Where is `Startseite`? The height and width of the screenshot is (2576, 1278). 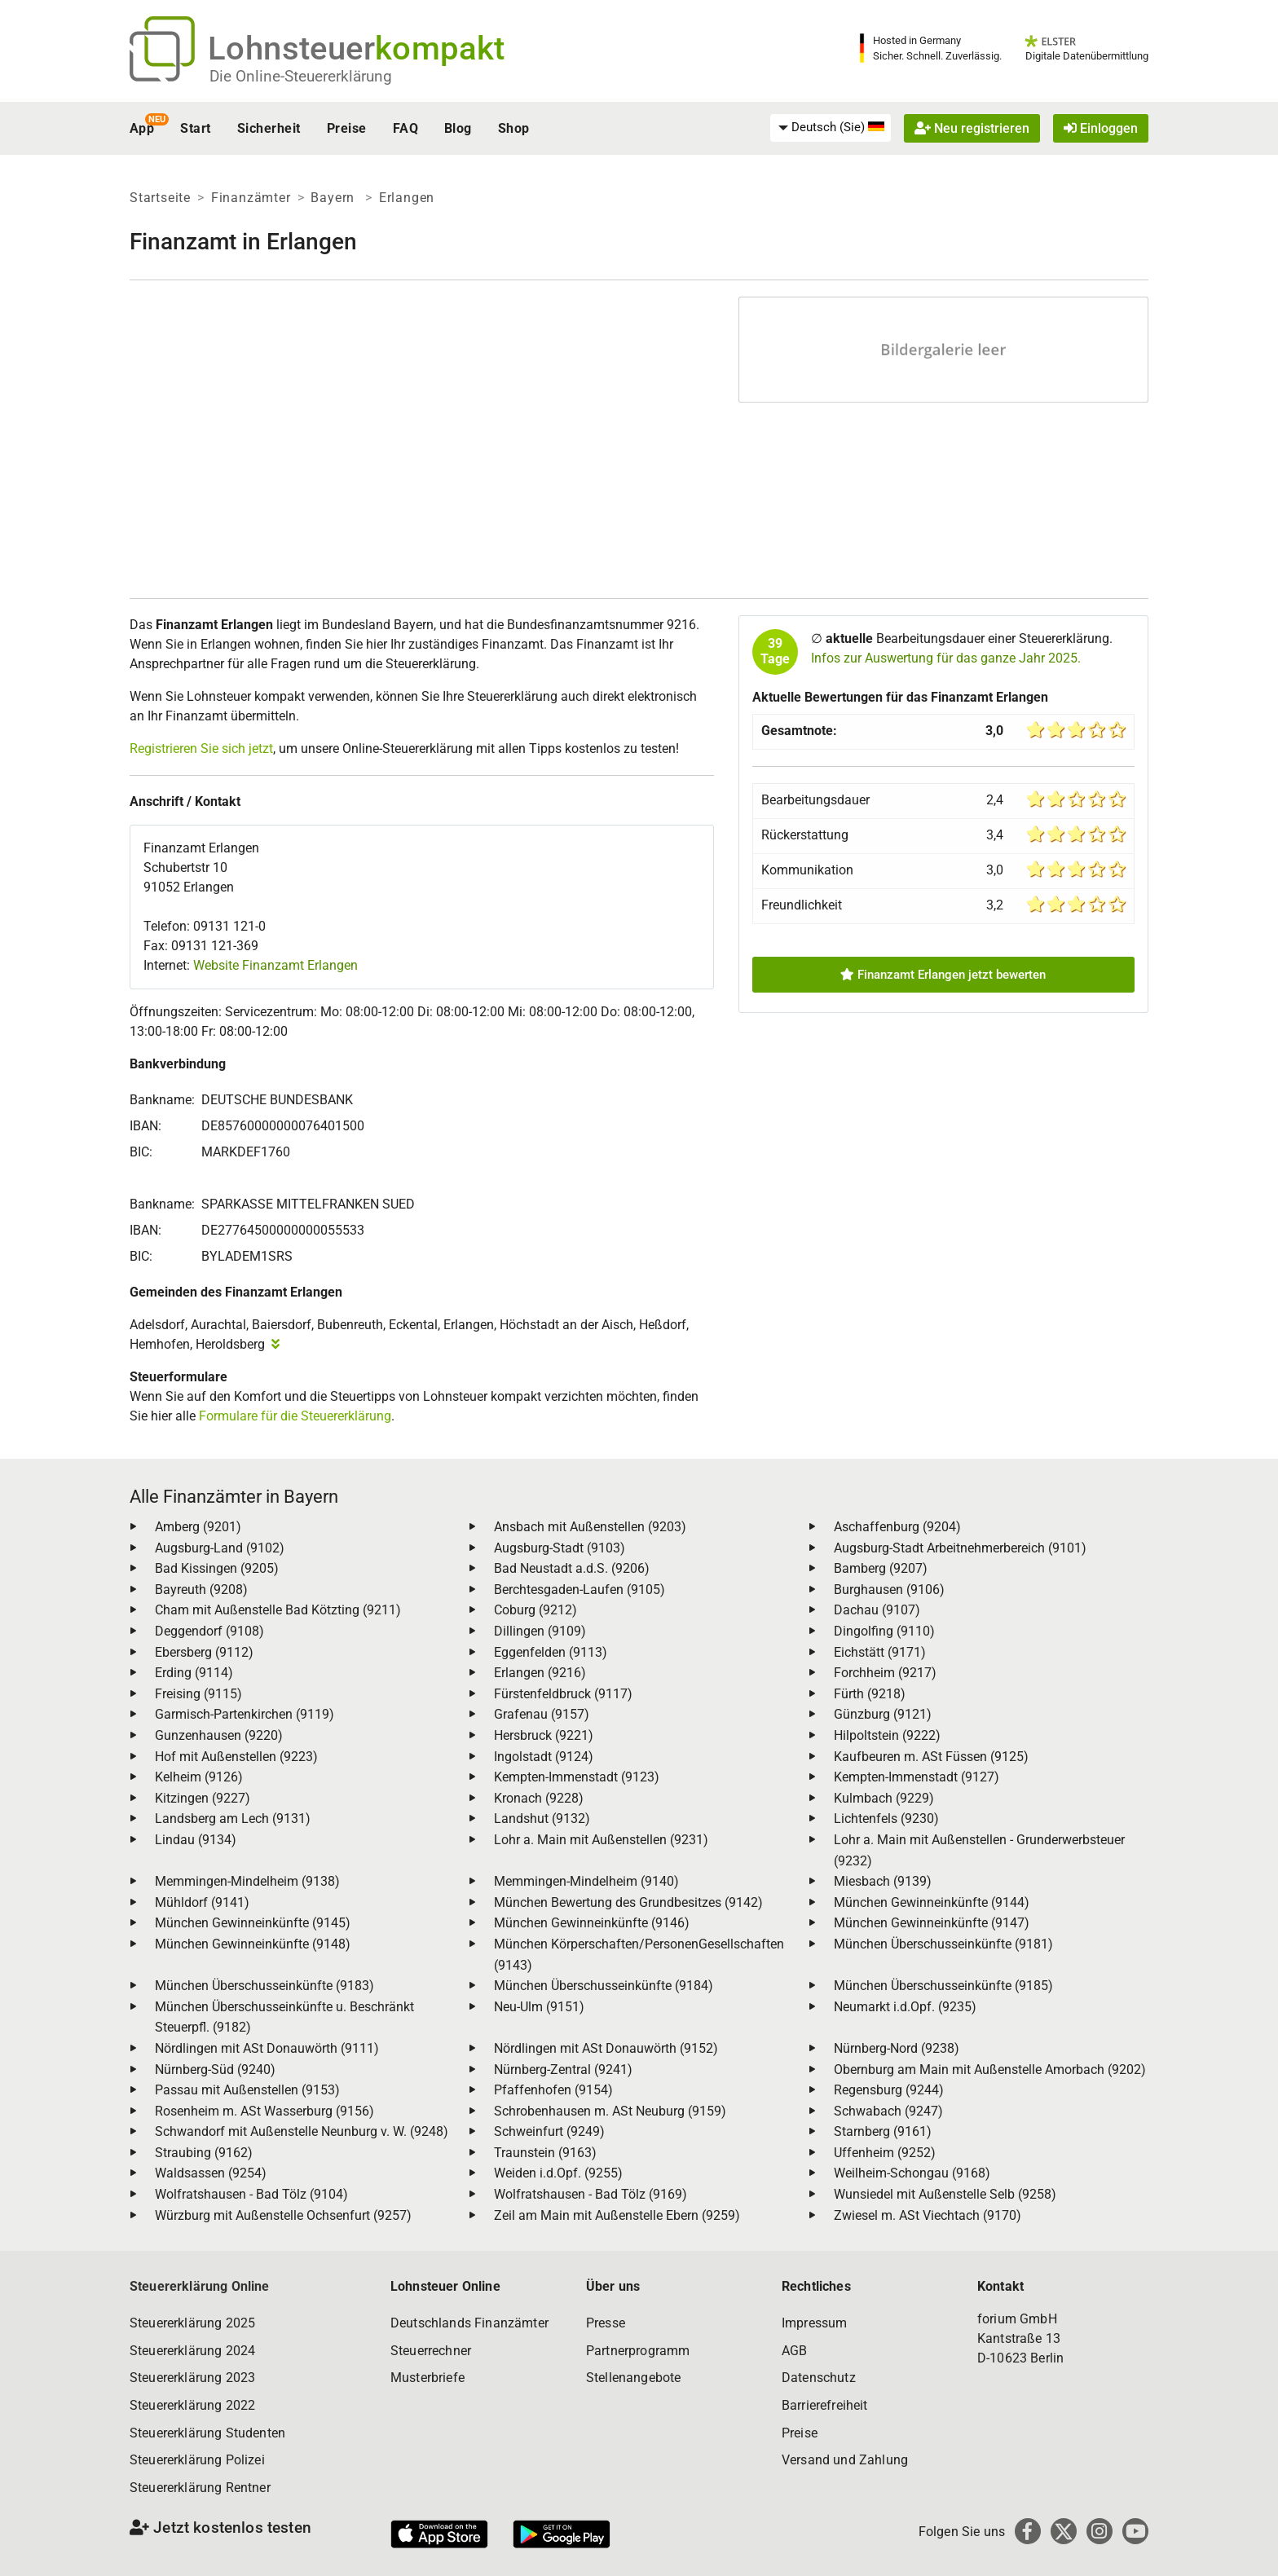 Startseite is located at coordinates (160, 197).